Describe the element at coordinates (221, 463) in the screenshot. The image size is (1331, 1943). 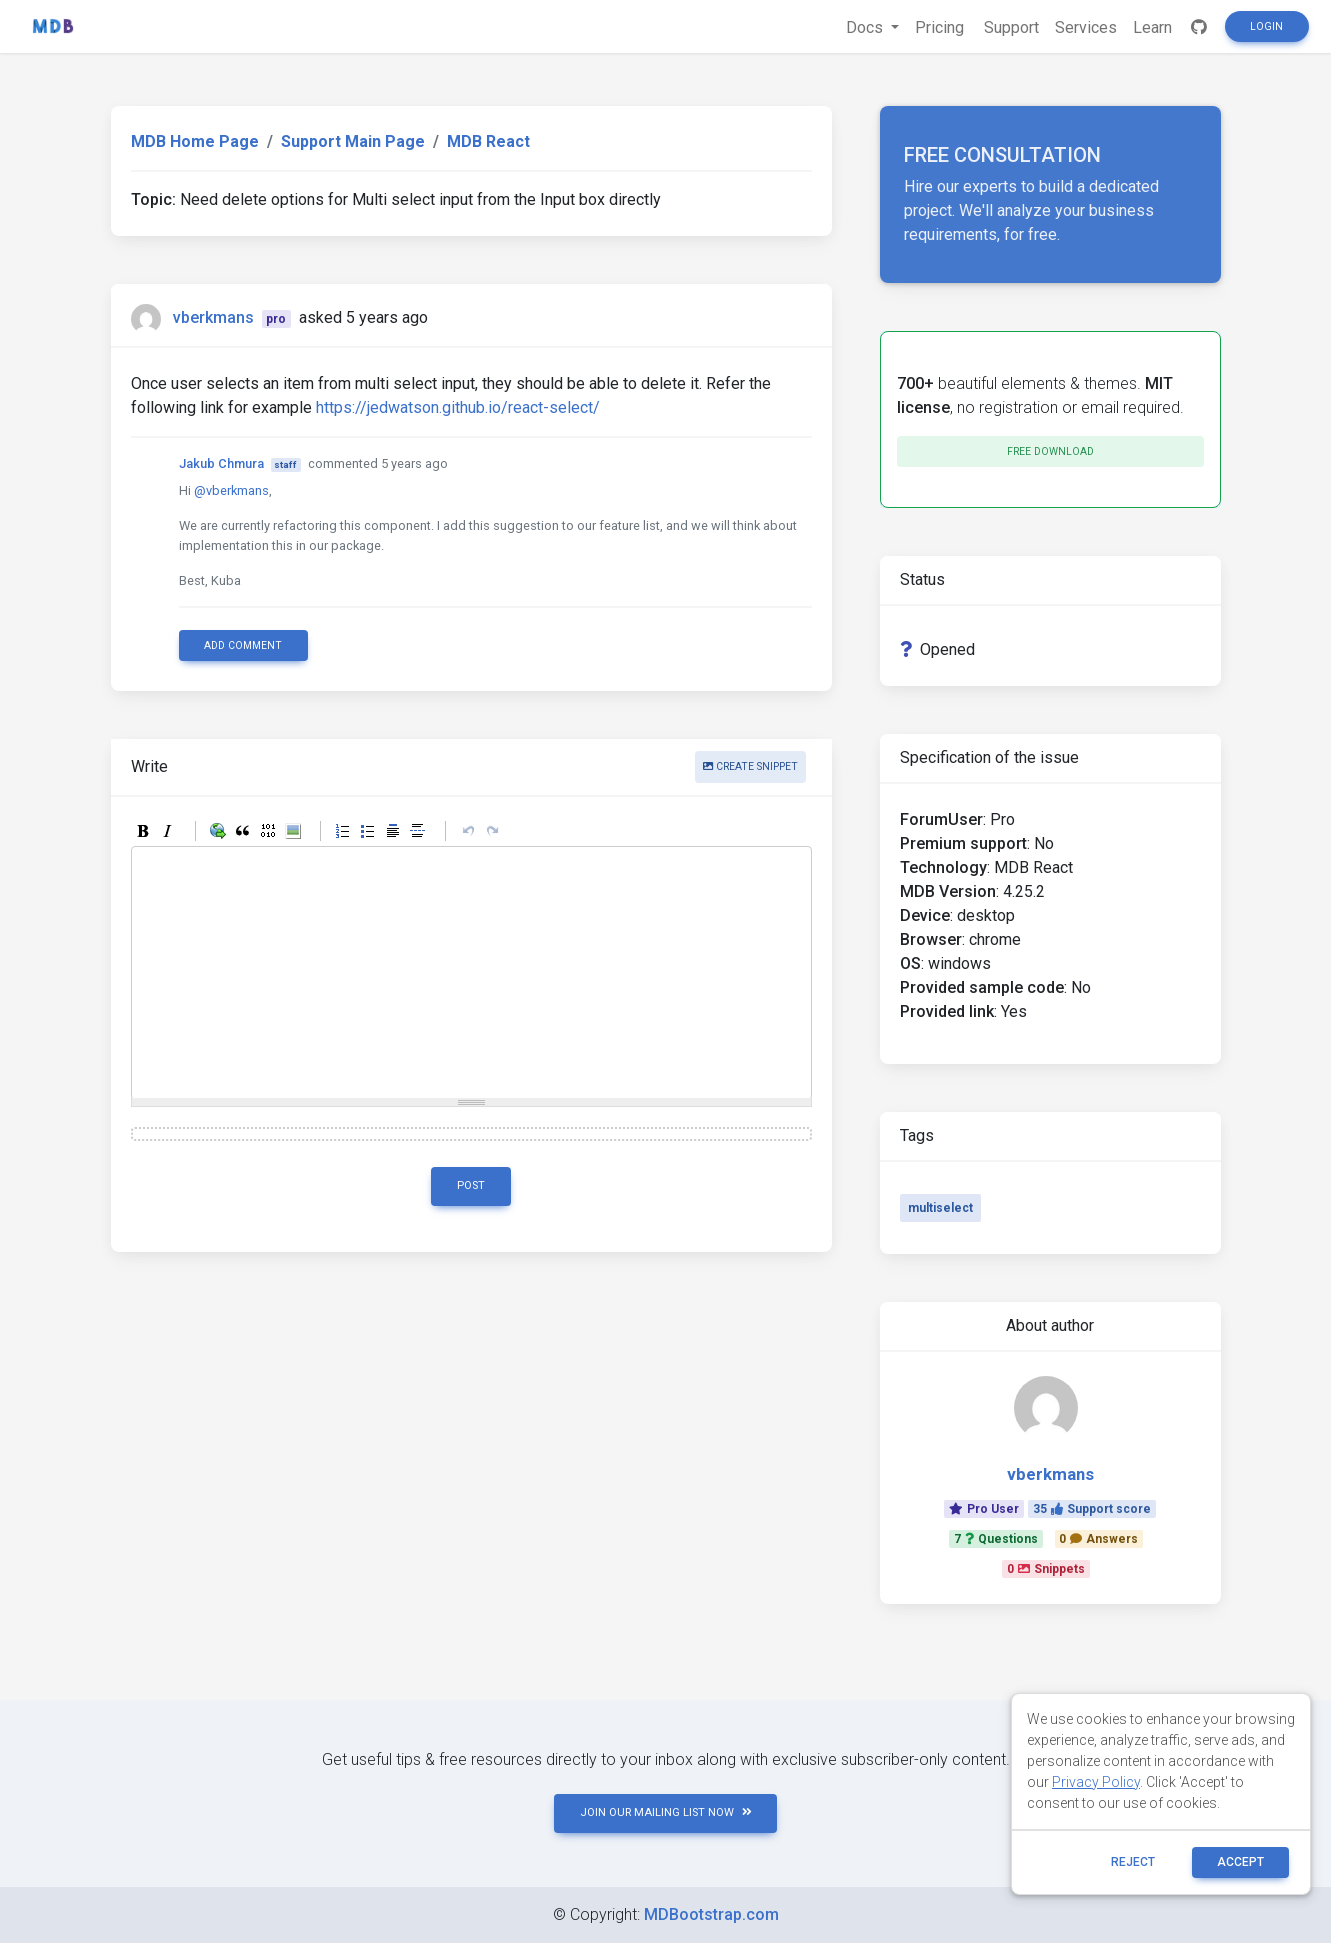
I see `Jakub Chmura` at that location.